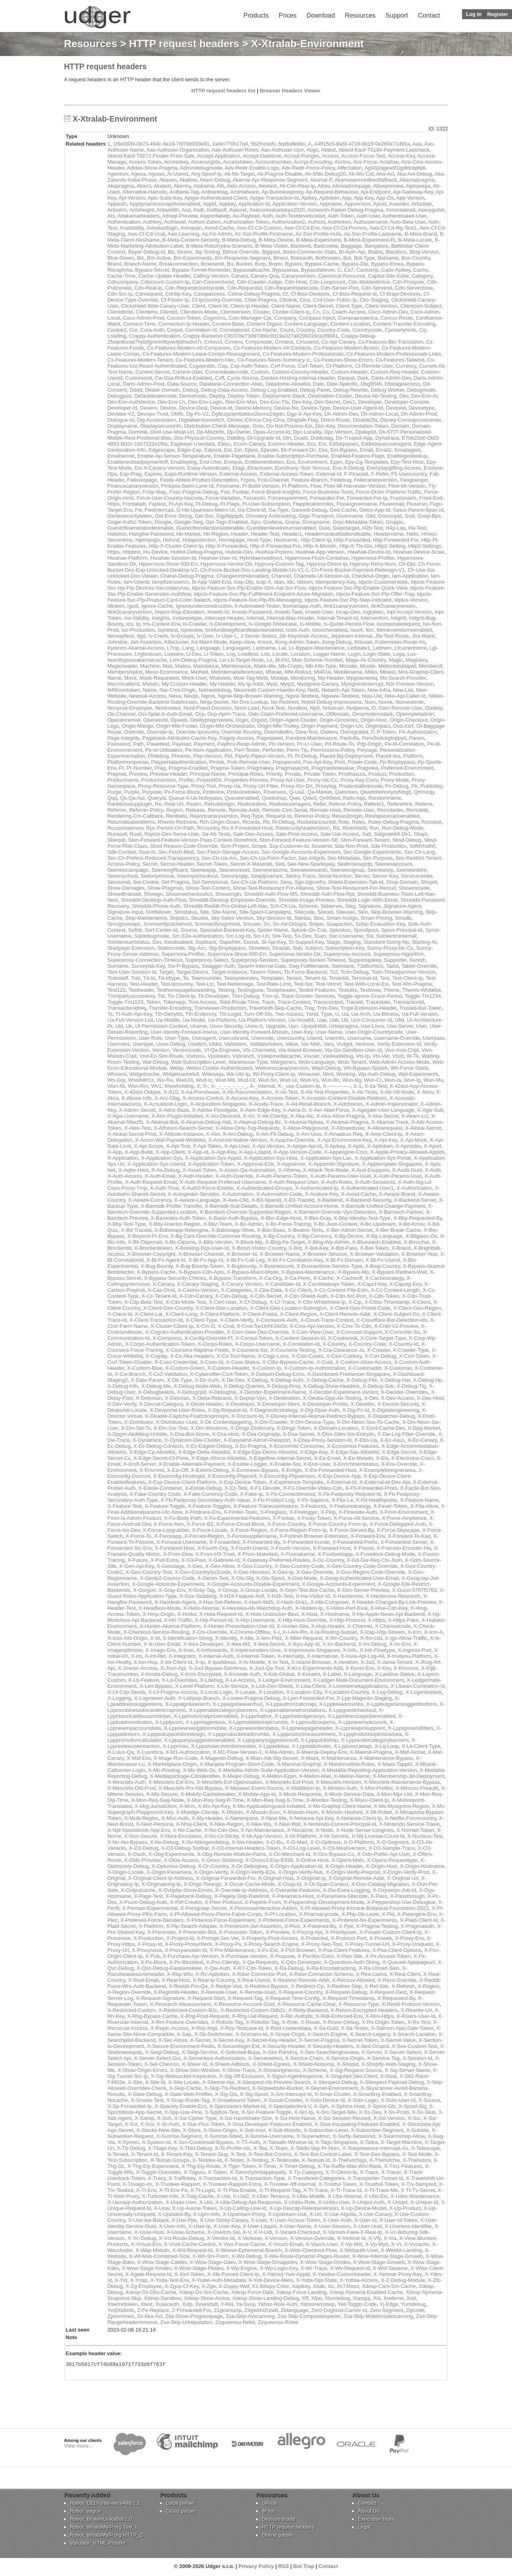 This screenshot has width=512, height=2576. Describe the element at coordinates (410, 1818) in the screenshot. I see `X-Netflix-Forcecountry` at that location.